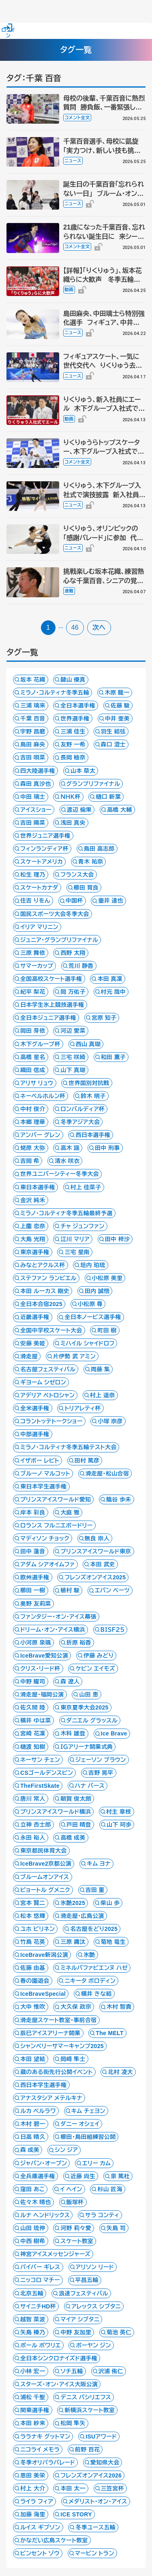 This screenshot has height=2576, width=152. I want to click on 吉田 陽菜, so click(32, 822).